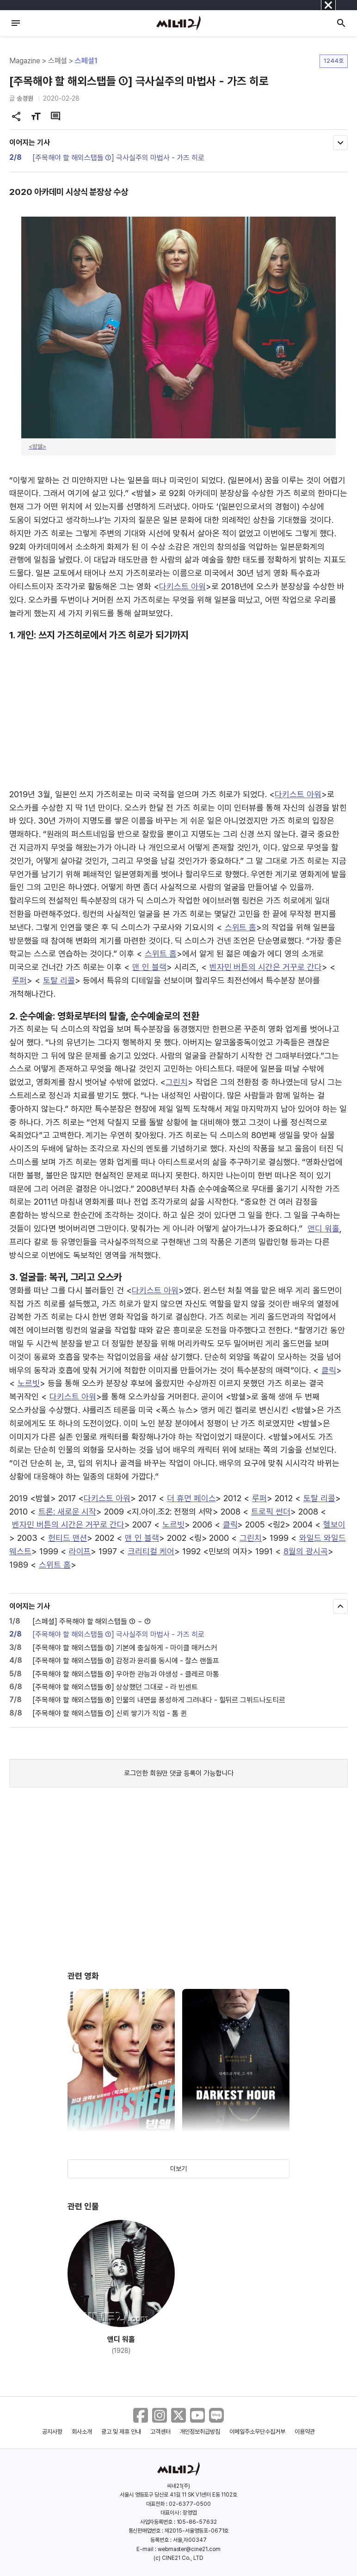 Image resolution: width=357 pixels, height=2576 pixels. What do you see at coordinates (334, 1524) in the screenshot?
I see `헬보이` at bounding box center [334, 1524].